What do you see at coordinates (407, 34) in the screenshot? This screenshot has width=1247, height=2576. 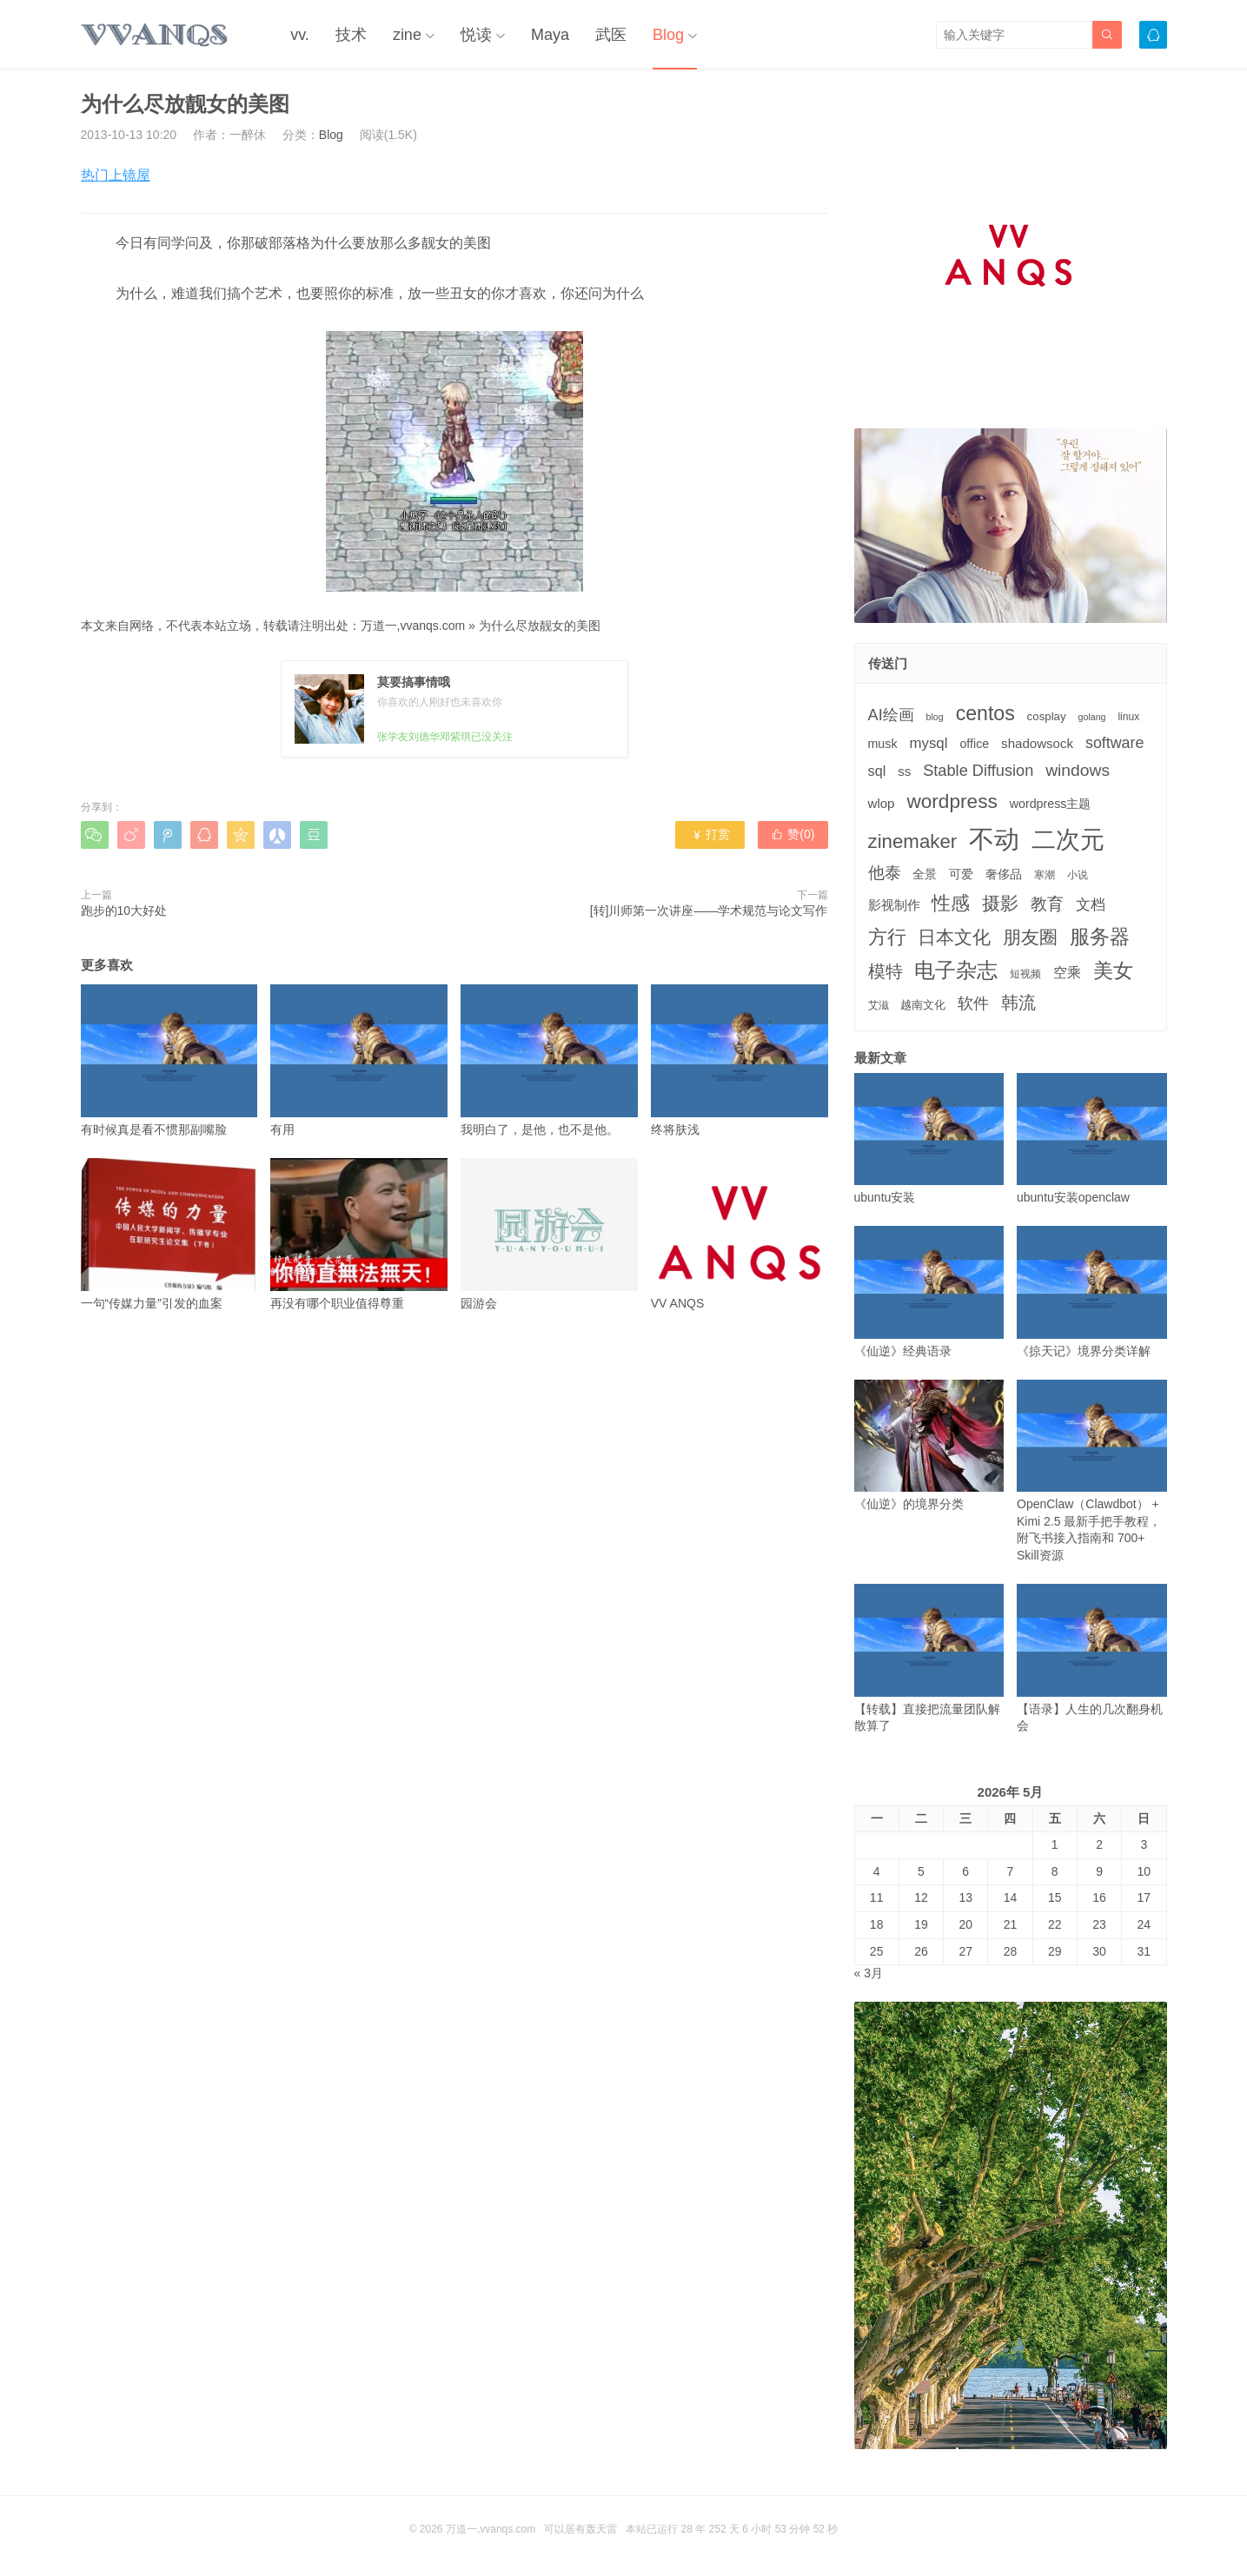 I see `zine` at bounding box center [407, 34].